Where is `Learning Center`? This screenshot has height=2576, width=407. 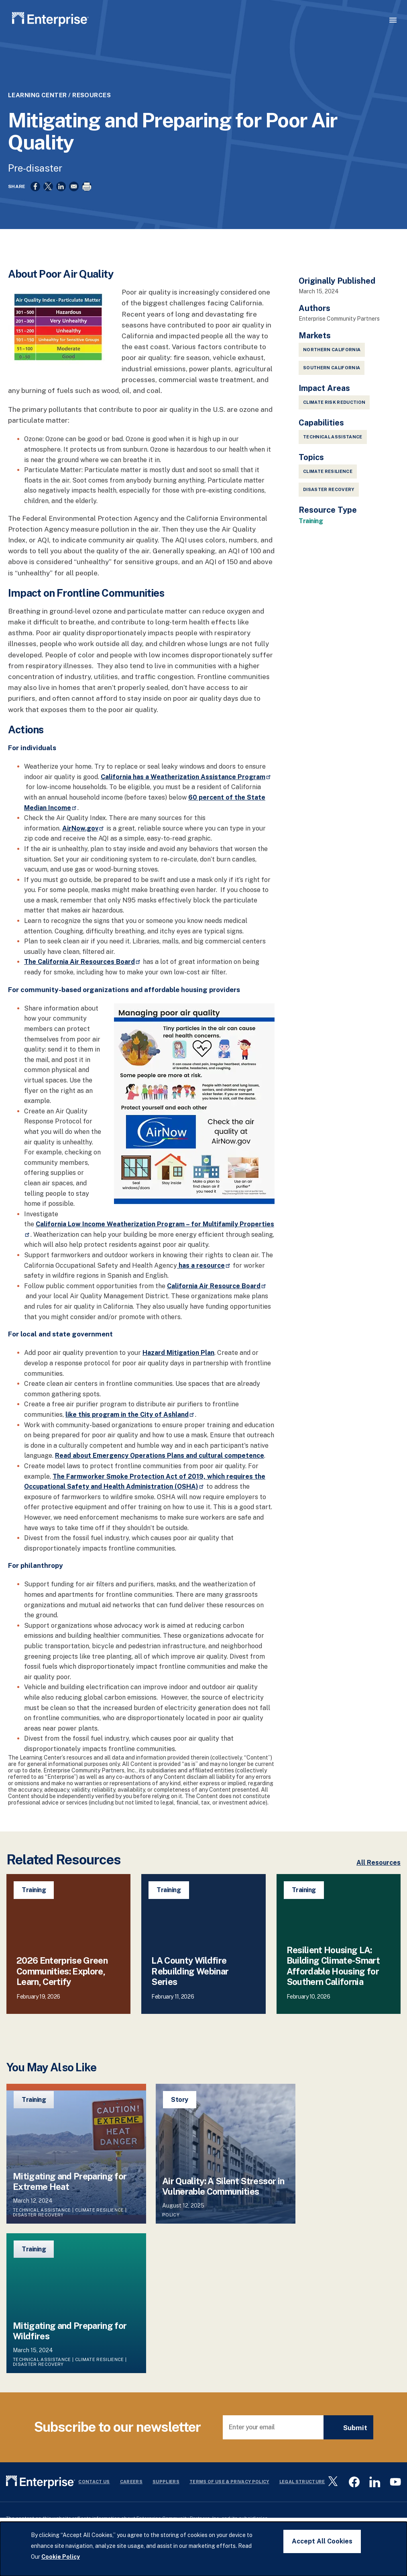
Learning Center is located at coordinates (37, 95).